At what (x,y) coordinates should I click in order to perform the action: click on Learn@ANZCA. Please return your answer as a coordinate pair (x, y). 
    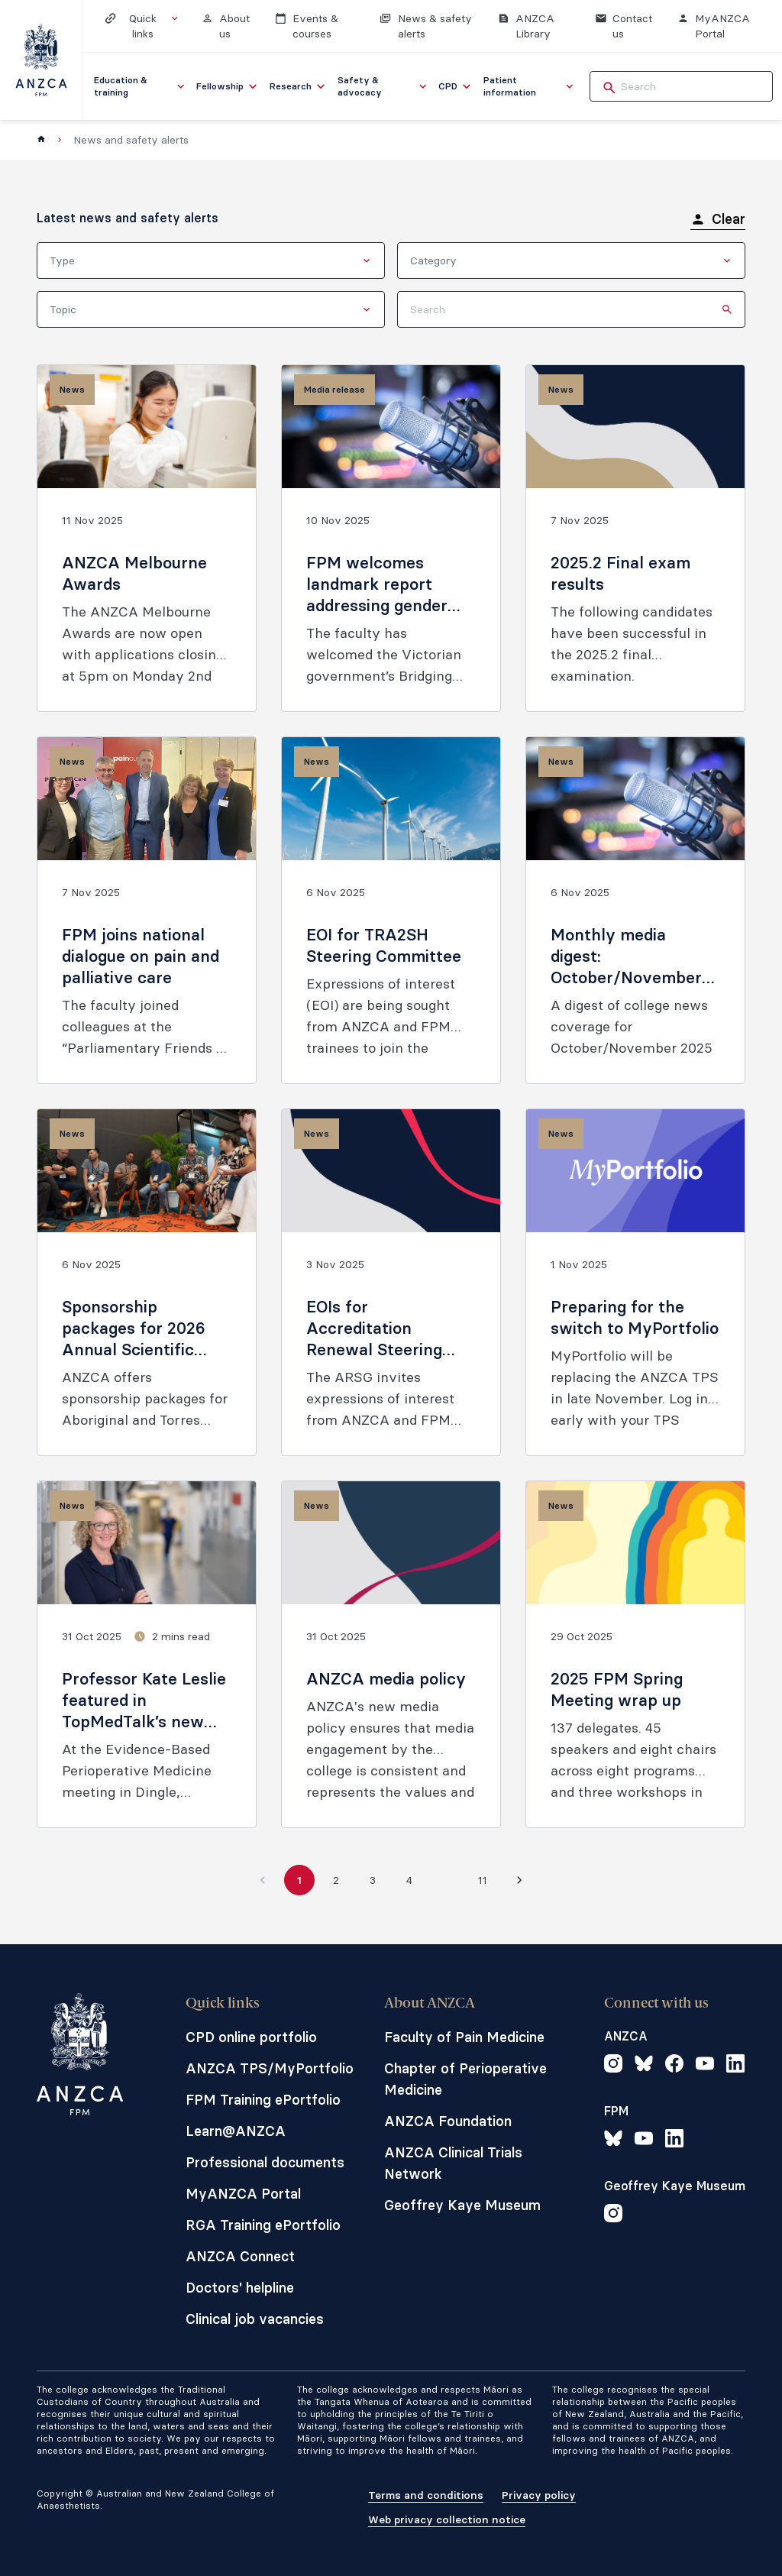
    Looking at the image, I should click on (236, 2131).